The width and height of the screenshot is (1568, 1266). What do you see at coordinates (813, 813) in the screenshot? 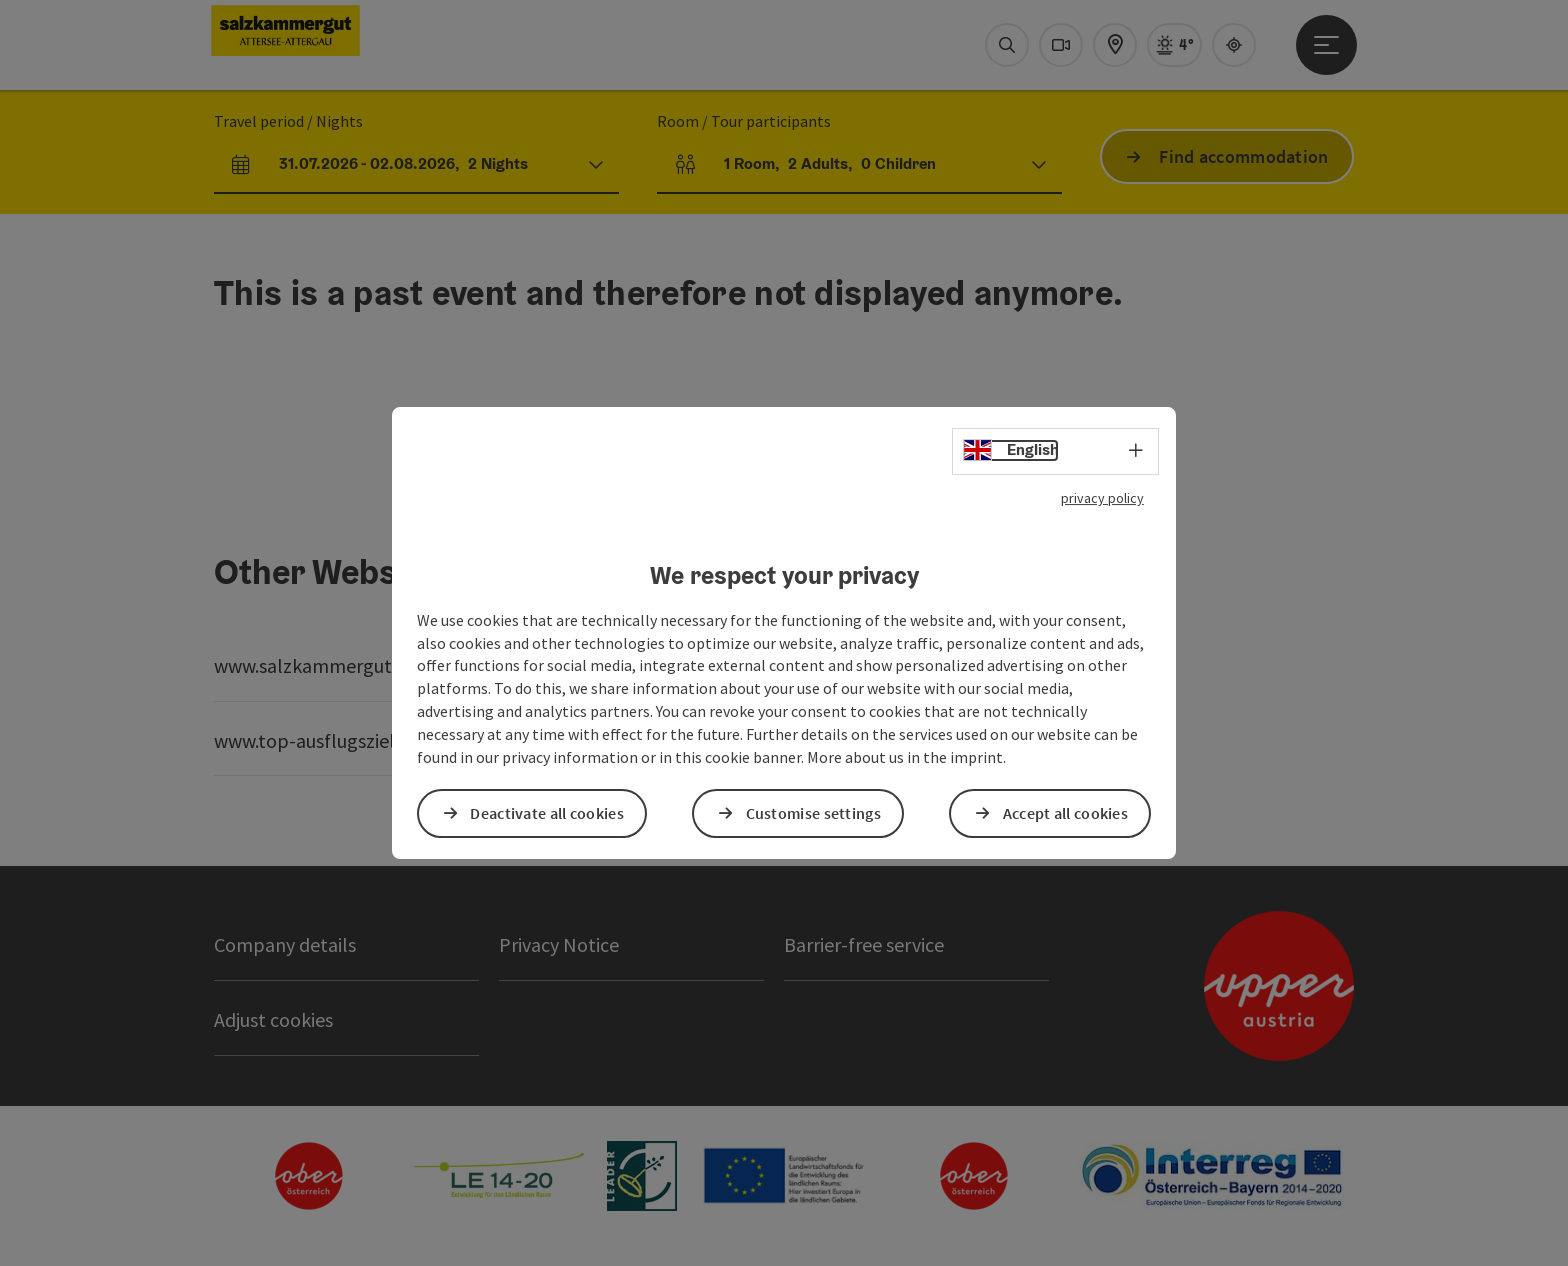
I see `Customise settings [button]` at bounding box center [813, 813].